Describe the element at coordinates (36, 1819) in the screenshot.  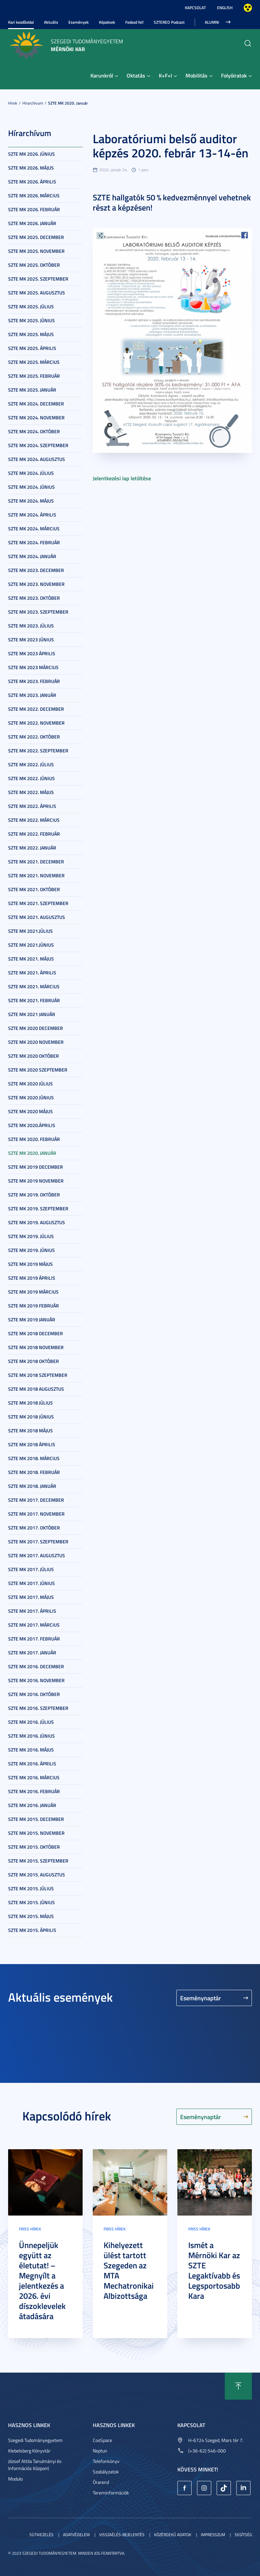
I see `SZTE MK 2015. december` at that location.